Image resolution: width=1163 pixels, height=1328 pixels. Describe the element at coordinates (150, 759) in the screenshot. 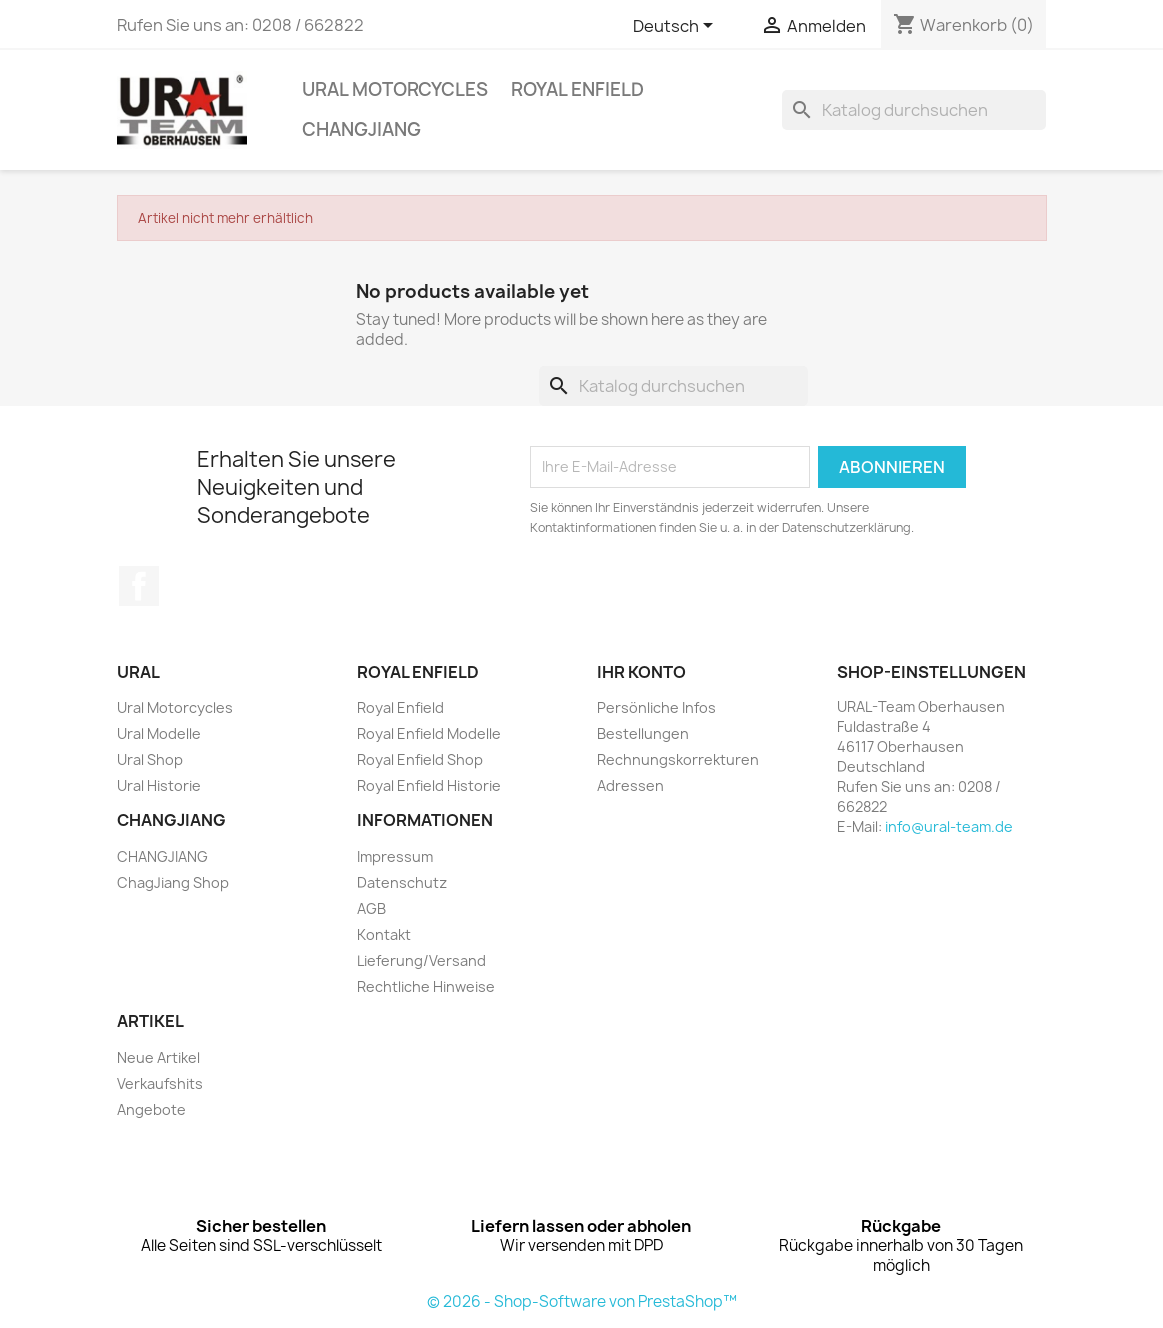

I see `Ural Shop` at that location.